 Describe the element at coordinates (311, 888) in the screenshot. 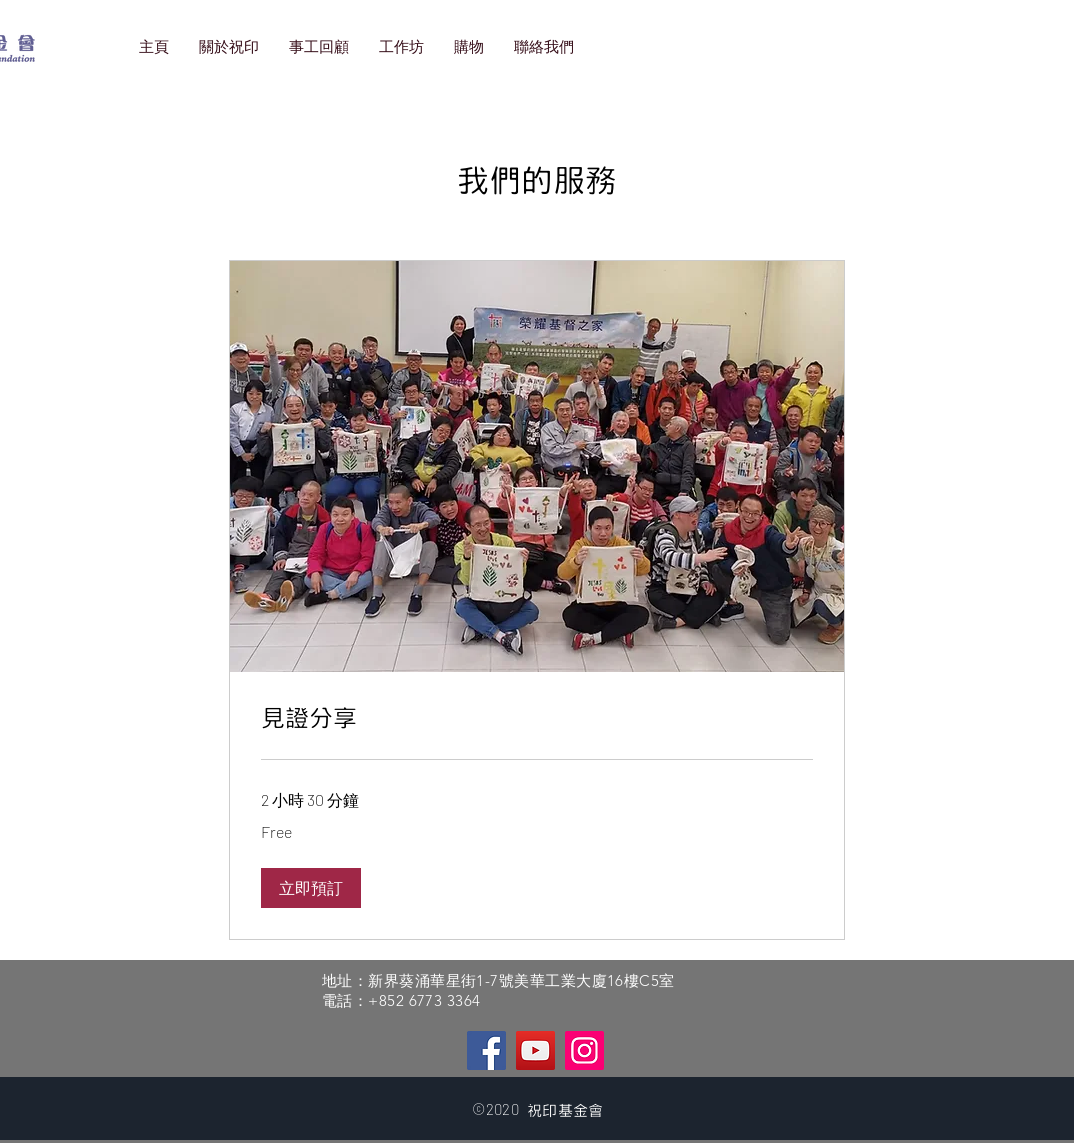

I see `[button]` at that location.